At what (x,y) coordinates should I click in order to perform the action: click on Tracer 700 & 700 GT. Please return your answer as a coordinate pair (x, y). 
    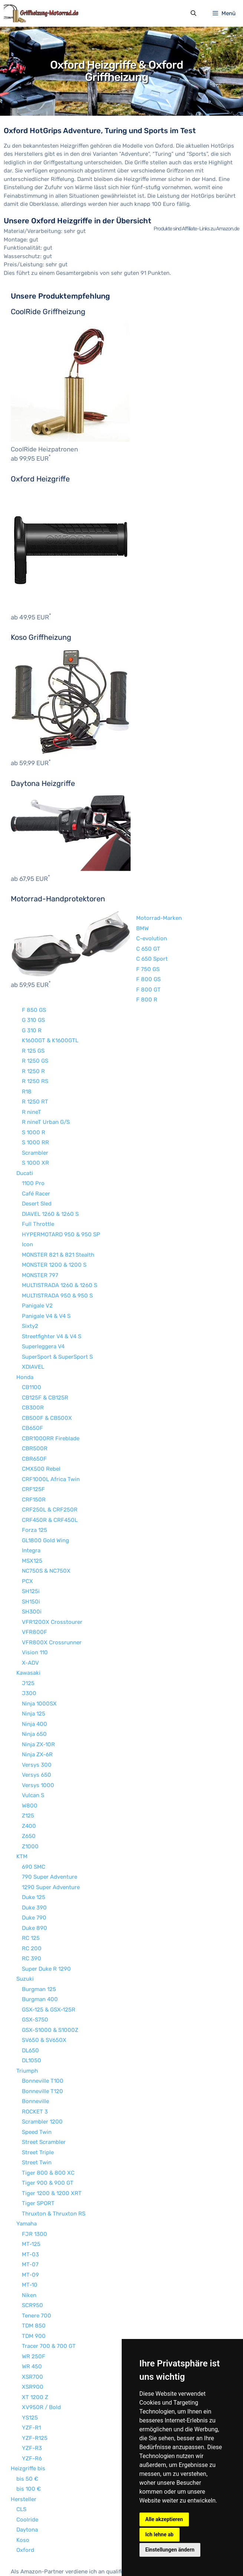
    Looking at the image, I should click on (49, 2285).